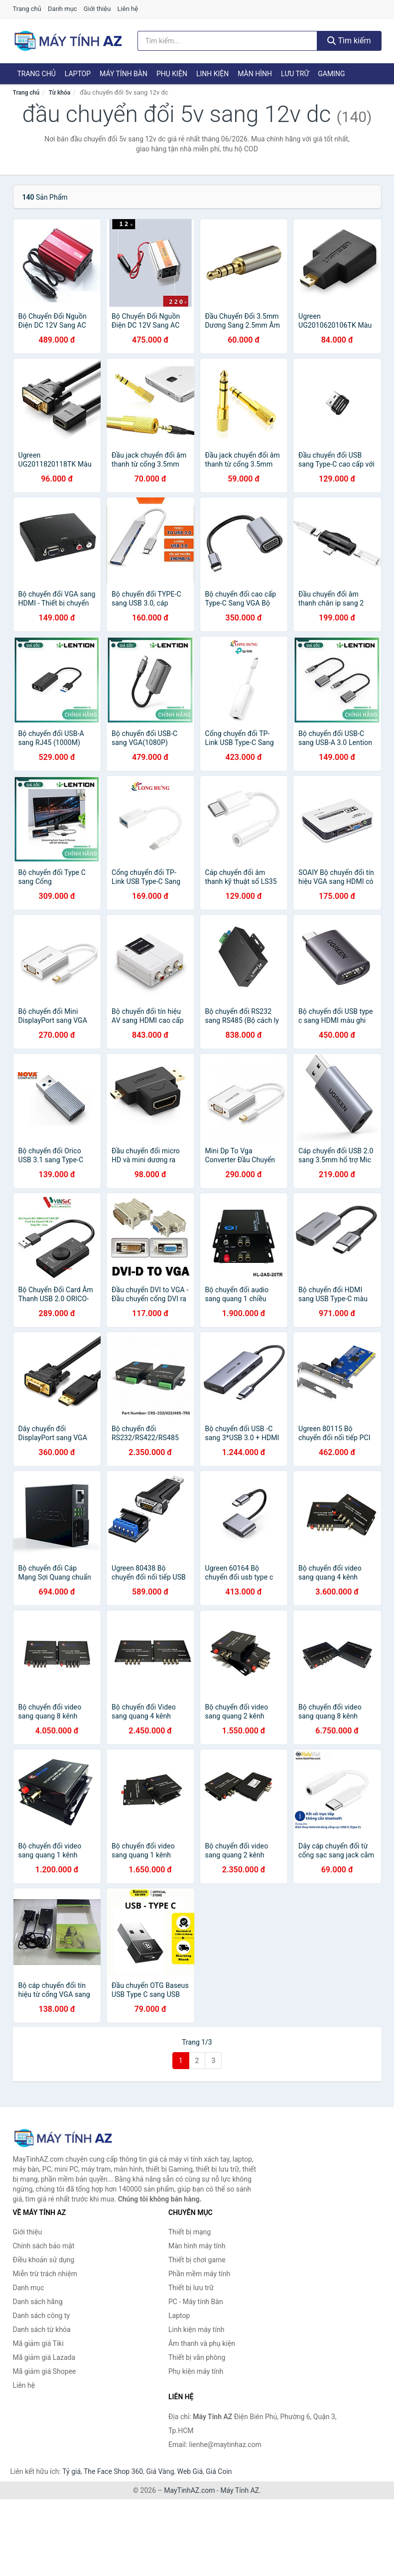 The height and width of the screenshot is (2576, 394). Describe the element at coordinates (78, 74) in the screenshot. I see `Laptop` at that location.